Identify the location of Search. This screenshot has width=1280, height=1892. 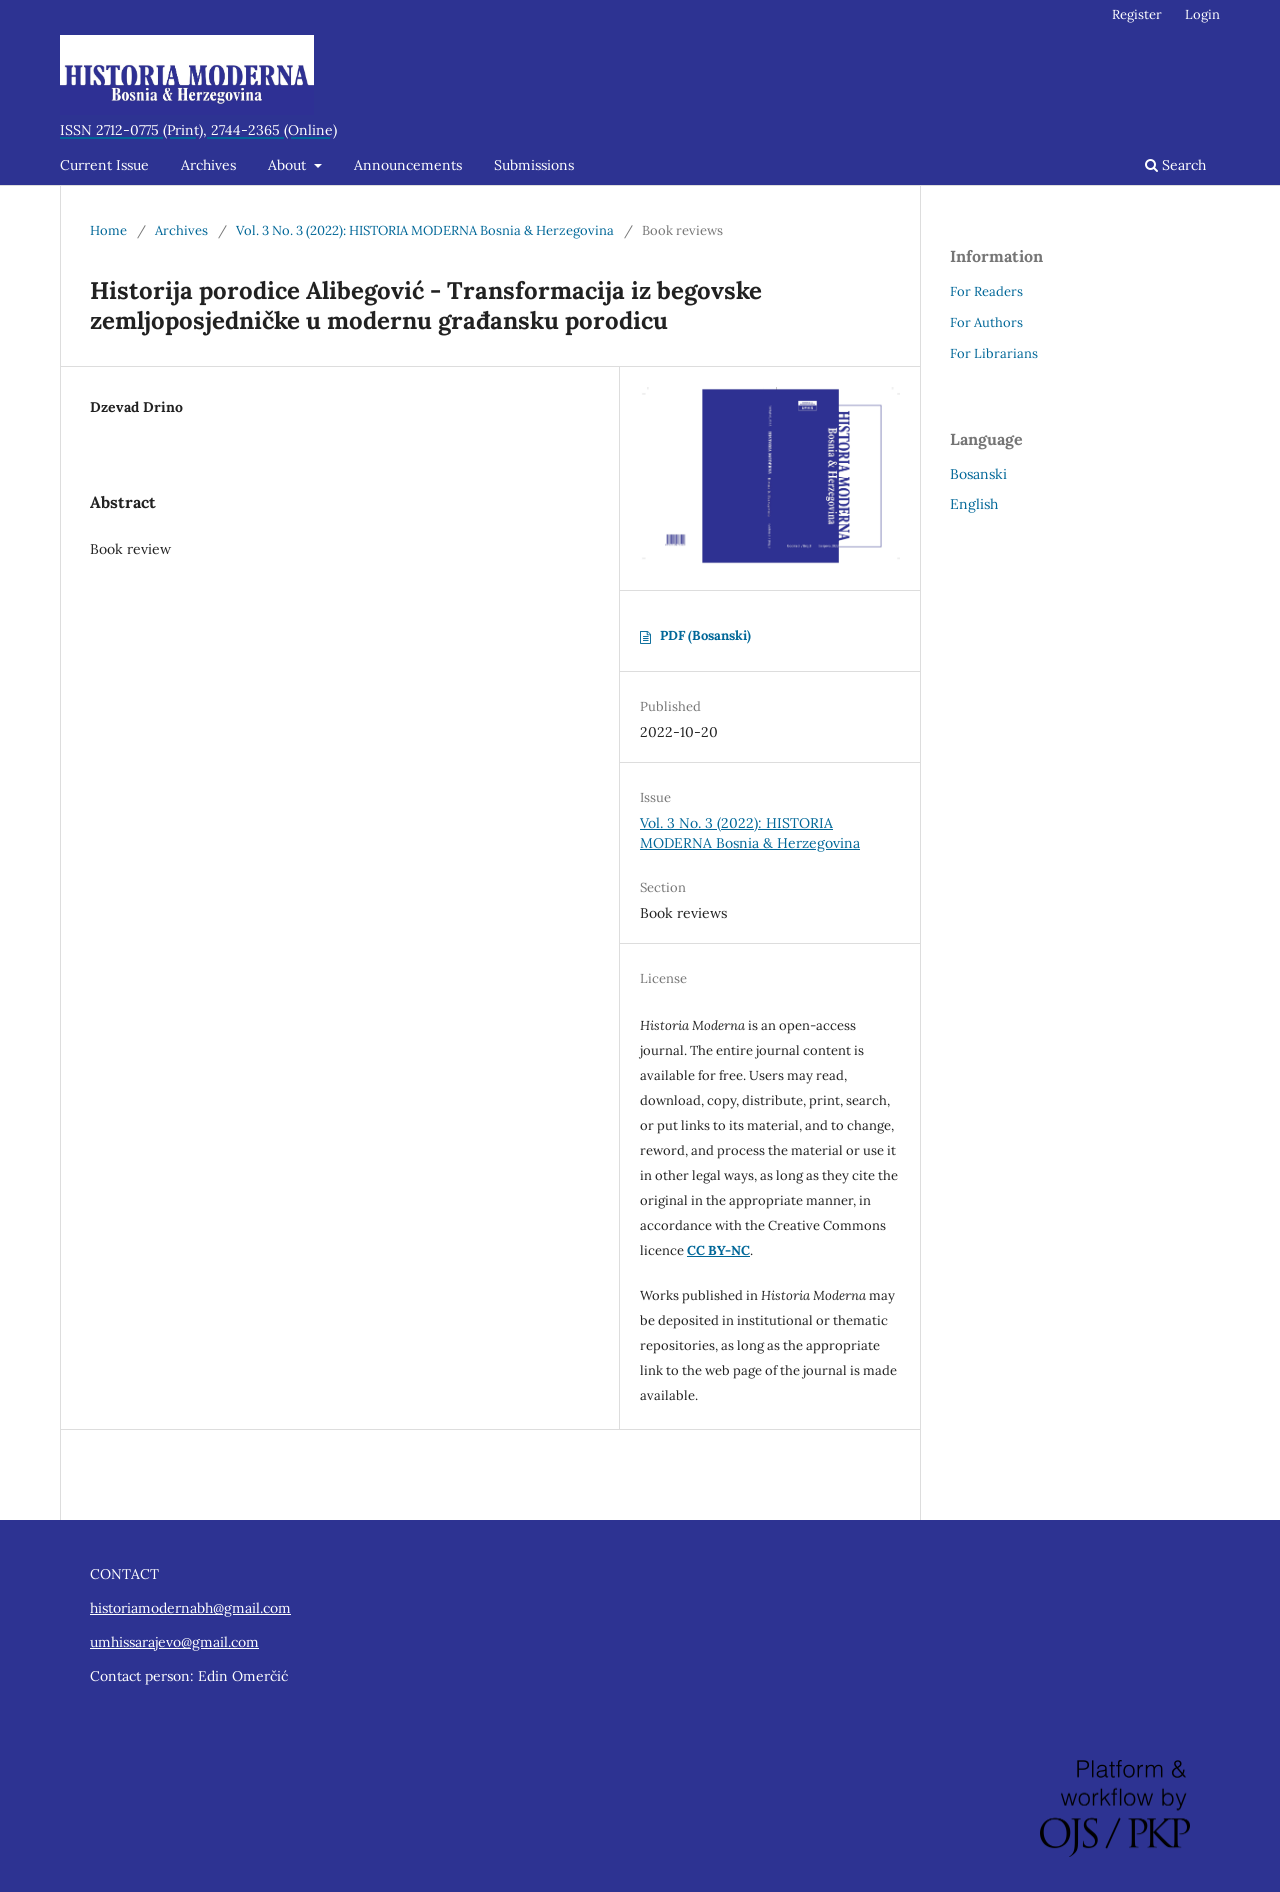
(1175, 165).